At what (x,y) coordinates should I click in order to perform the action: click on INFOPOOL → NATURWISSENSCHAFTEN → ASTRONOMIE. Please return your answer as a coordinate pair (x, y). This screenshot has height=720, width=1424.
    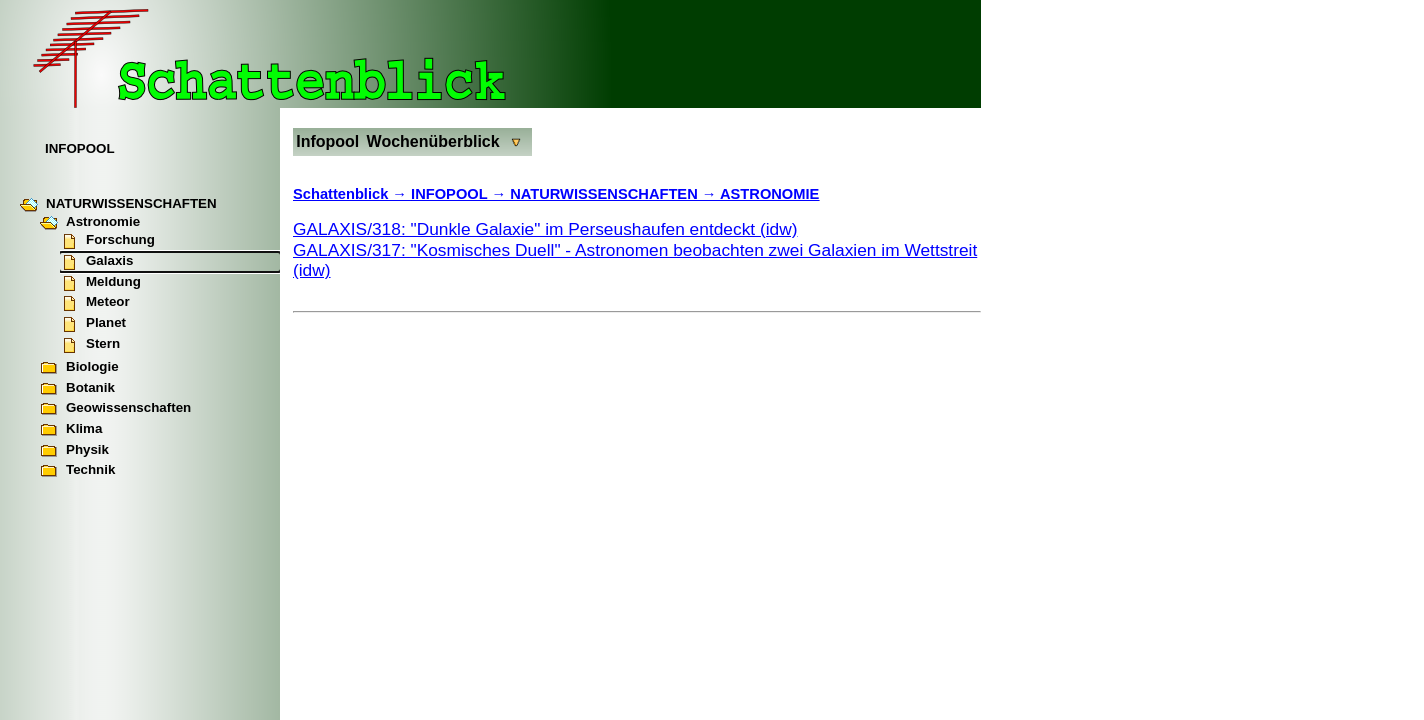
    Looking at the image, I should click on (615, 194).